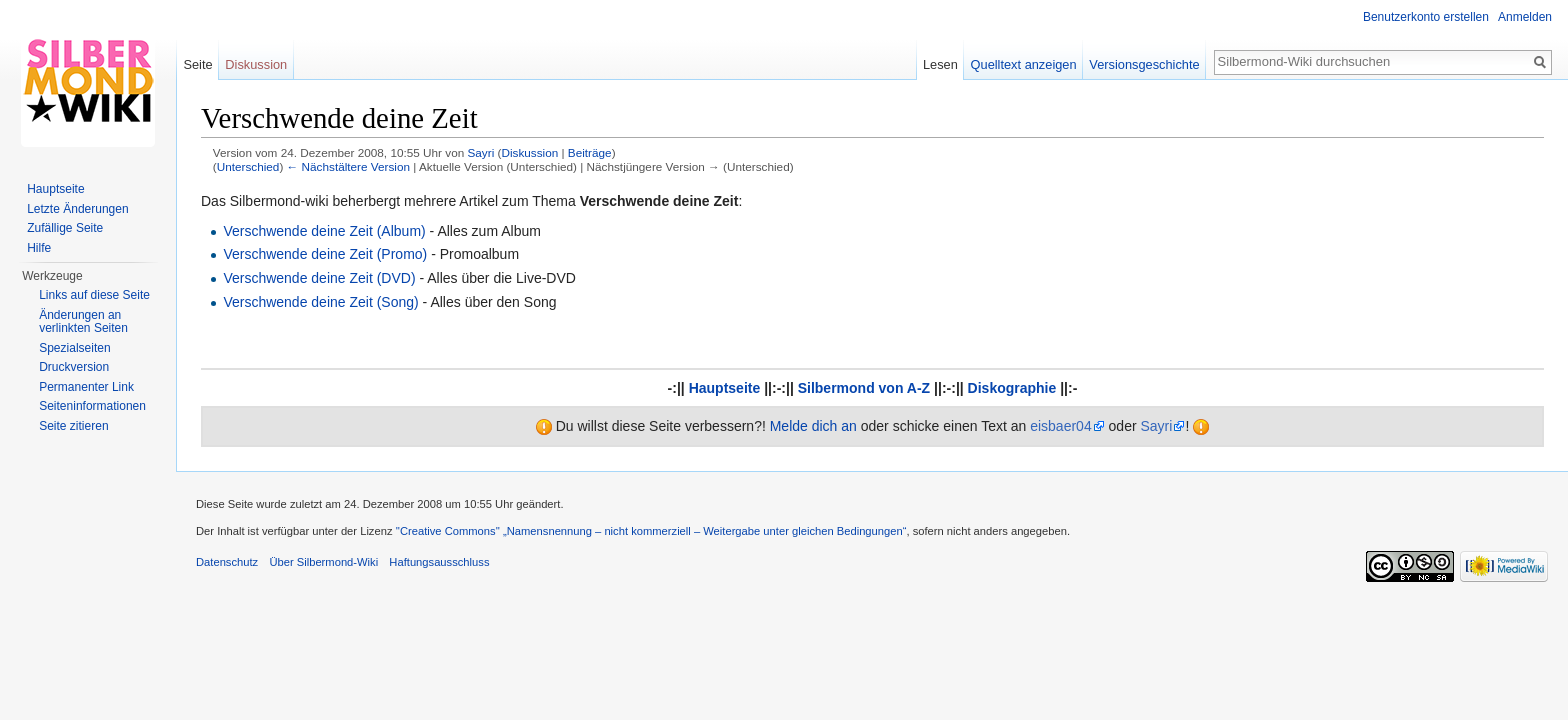 The height and width of the screenshot is (720, 1568). What do you see at coordinates (940, 64) in the screenshot?
I see `Lesen` at bounding box center [940, 64].